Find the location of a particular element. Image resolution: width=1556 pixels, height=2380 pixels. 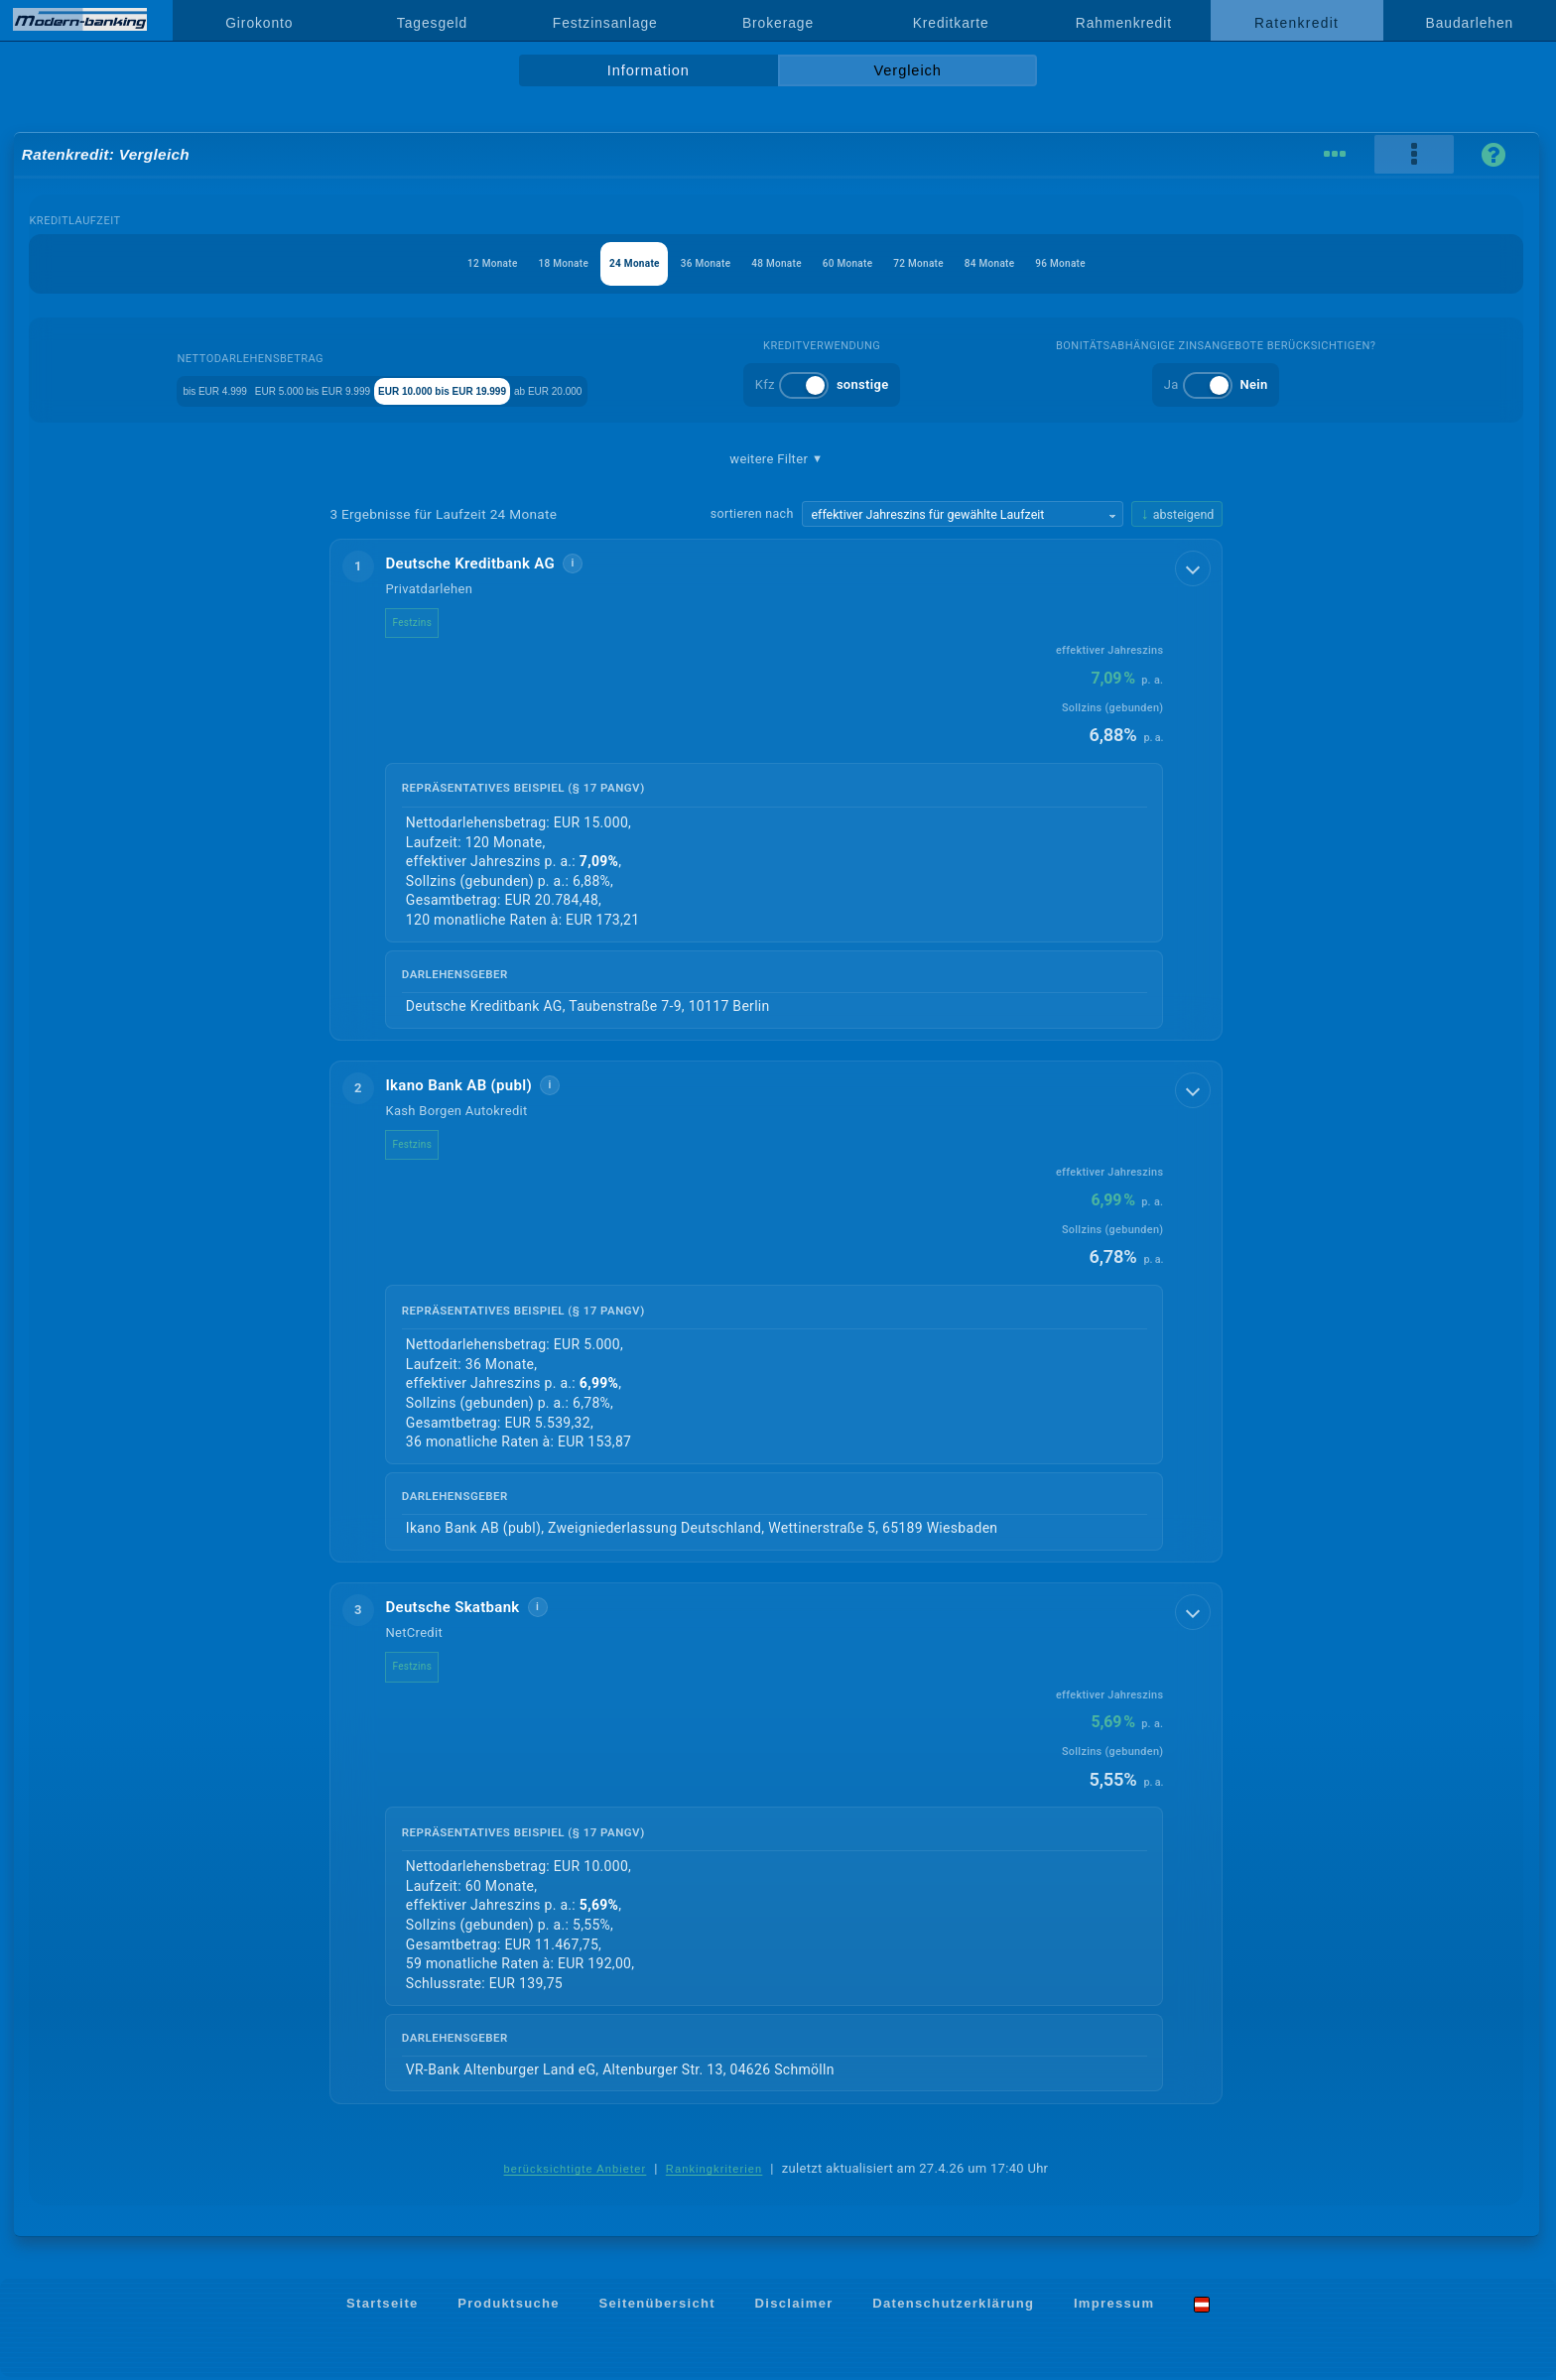

Girokonto is located at coordinates (259, 23).